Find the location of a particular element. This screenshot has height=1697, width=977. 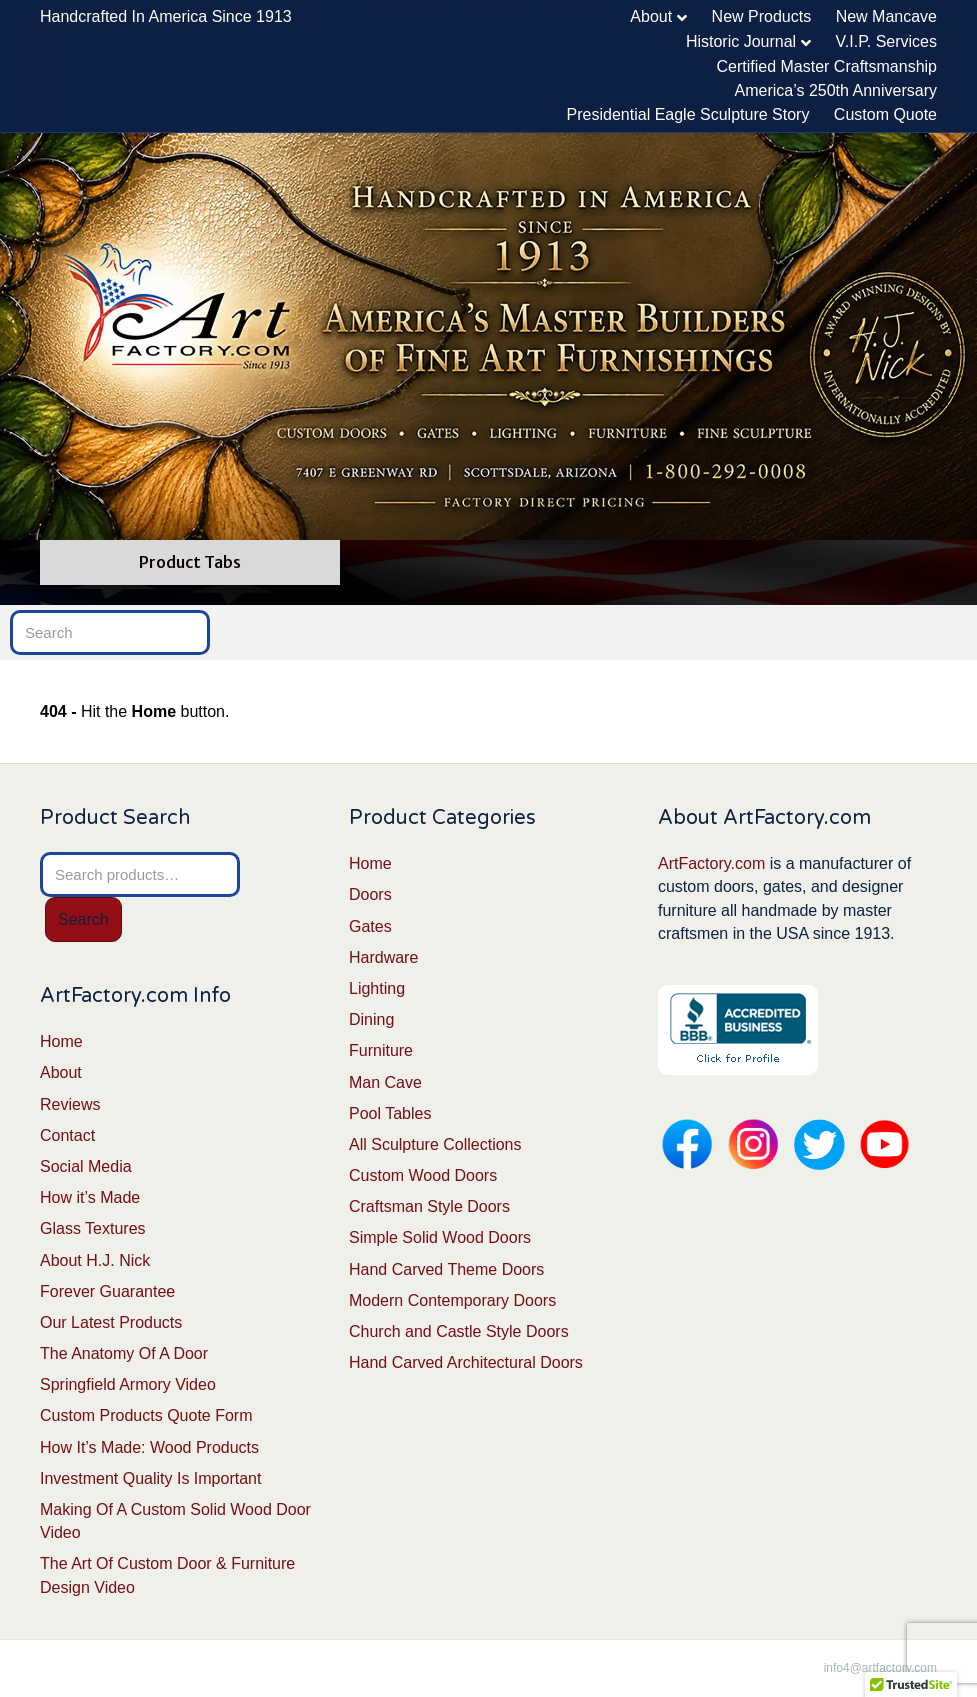

Certified Master Craftsmanship is located at coordinates (826, 66).